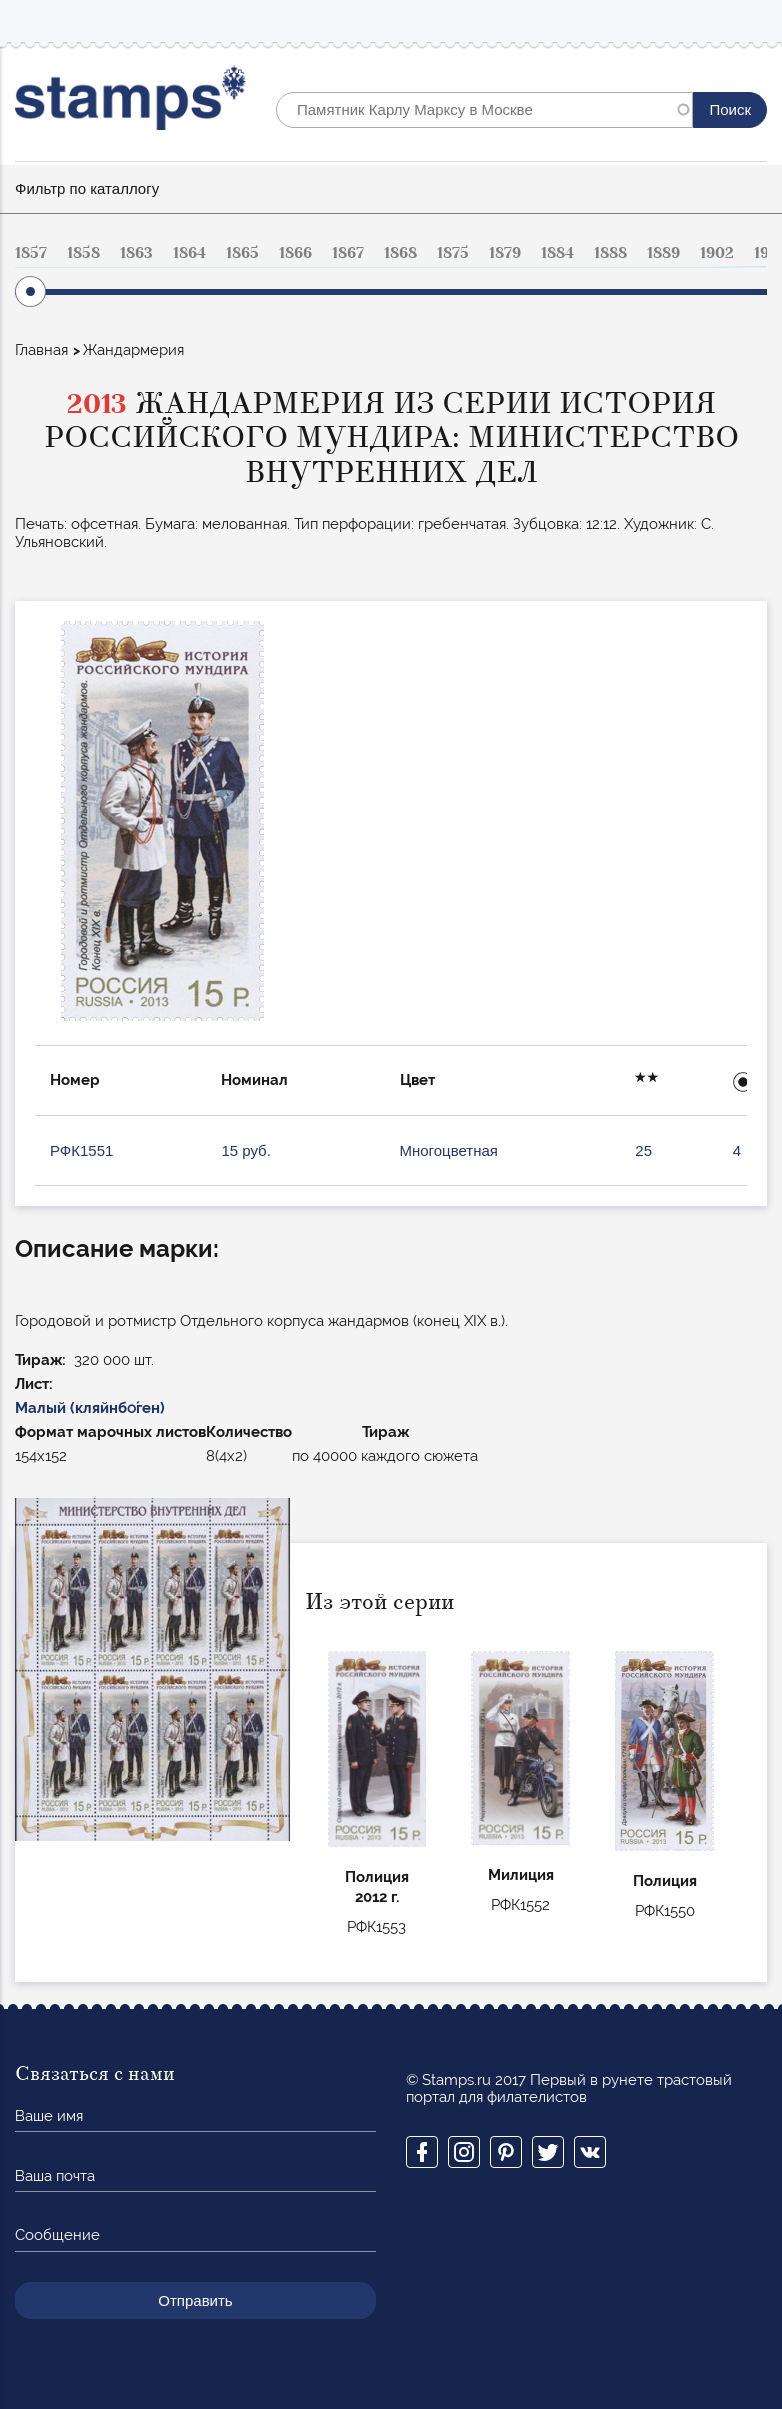 The width and height of the screenshot is (782, 2409). Describe the element at coordinates (90, 1408) in the screenshot. I see `Малый (кляйнбо́ген)` at that location.